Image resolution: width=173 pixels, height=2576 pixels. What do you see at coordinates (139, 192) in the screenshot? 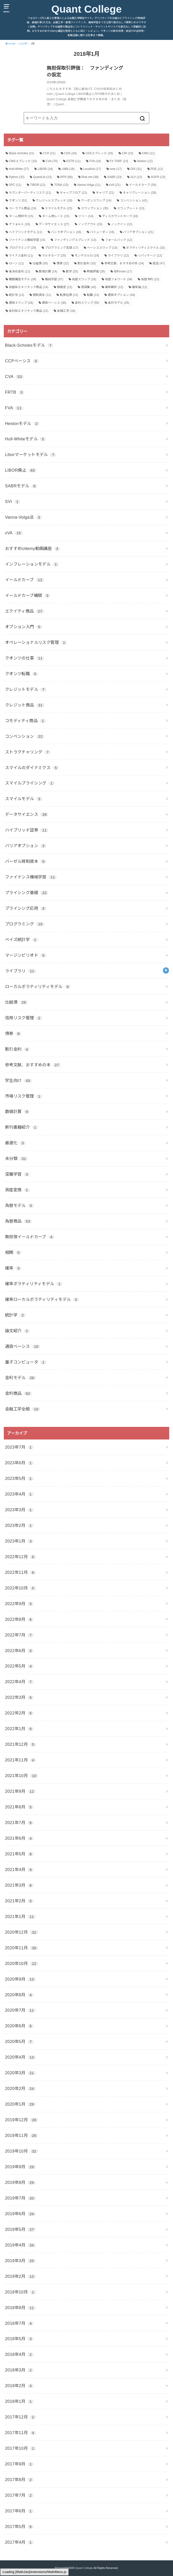
I see `キャリブレーション [キャリブレーション (28個の項目)]` at bounding box center [139, 192].